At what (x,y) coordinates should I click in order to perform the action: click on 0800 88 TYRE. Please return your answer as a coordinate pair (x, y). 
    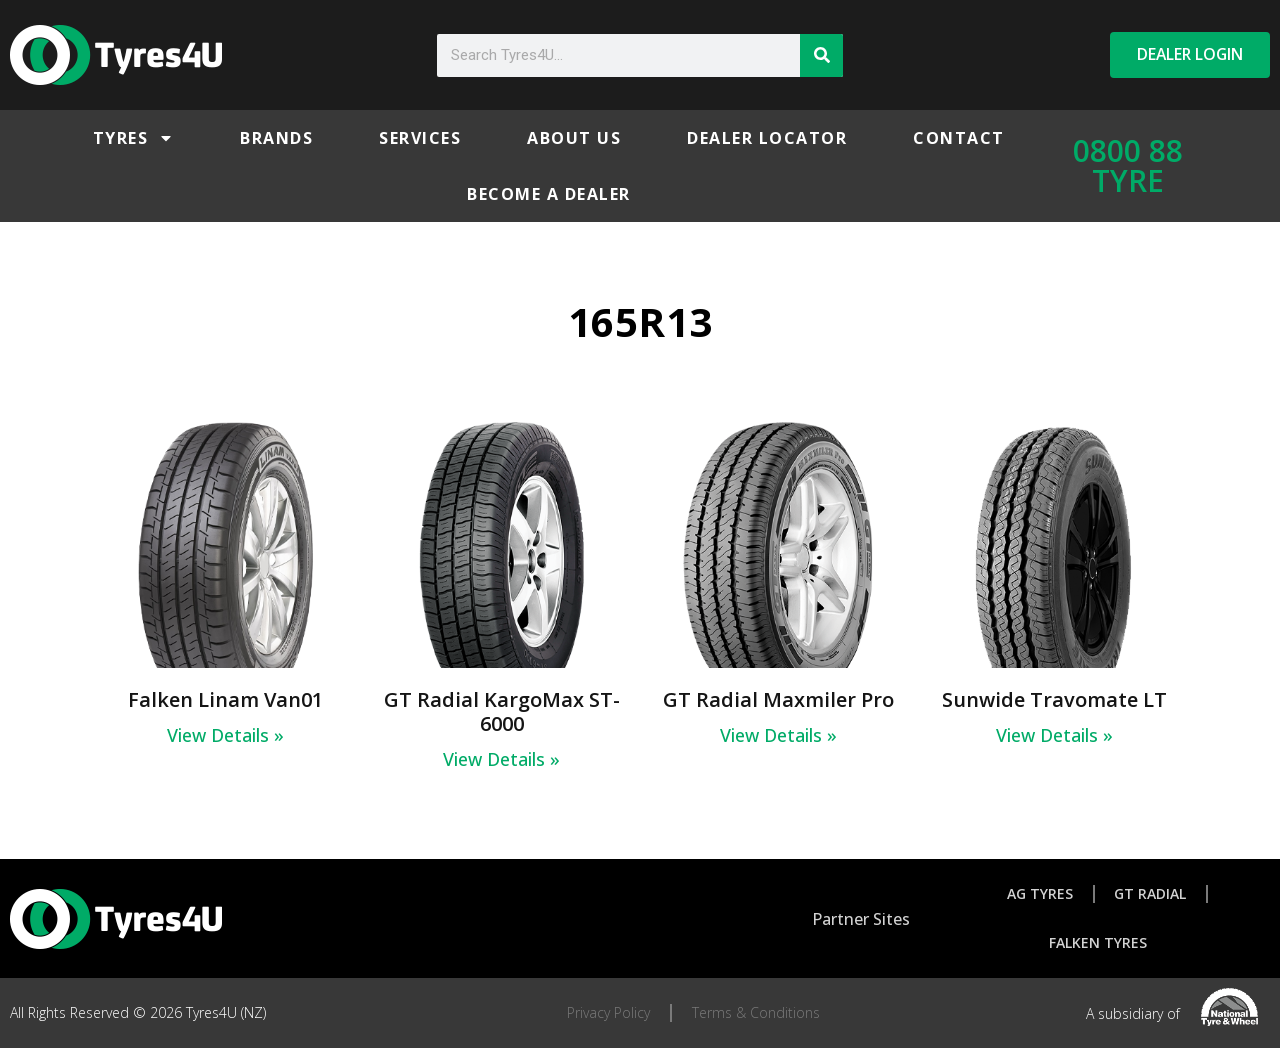
    Looking at the image, I should click on (1128, 165).